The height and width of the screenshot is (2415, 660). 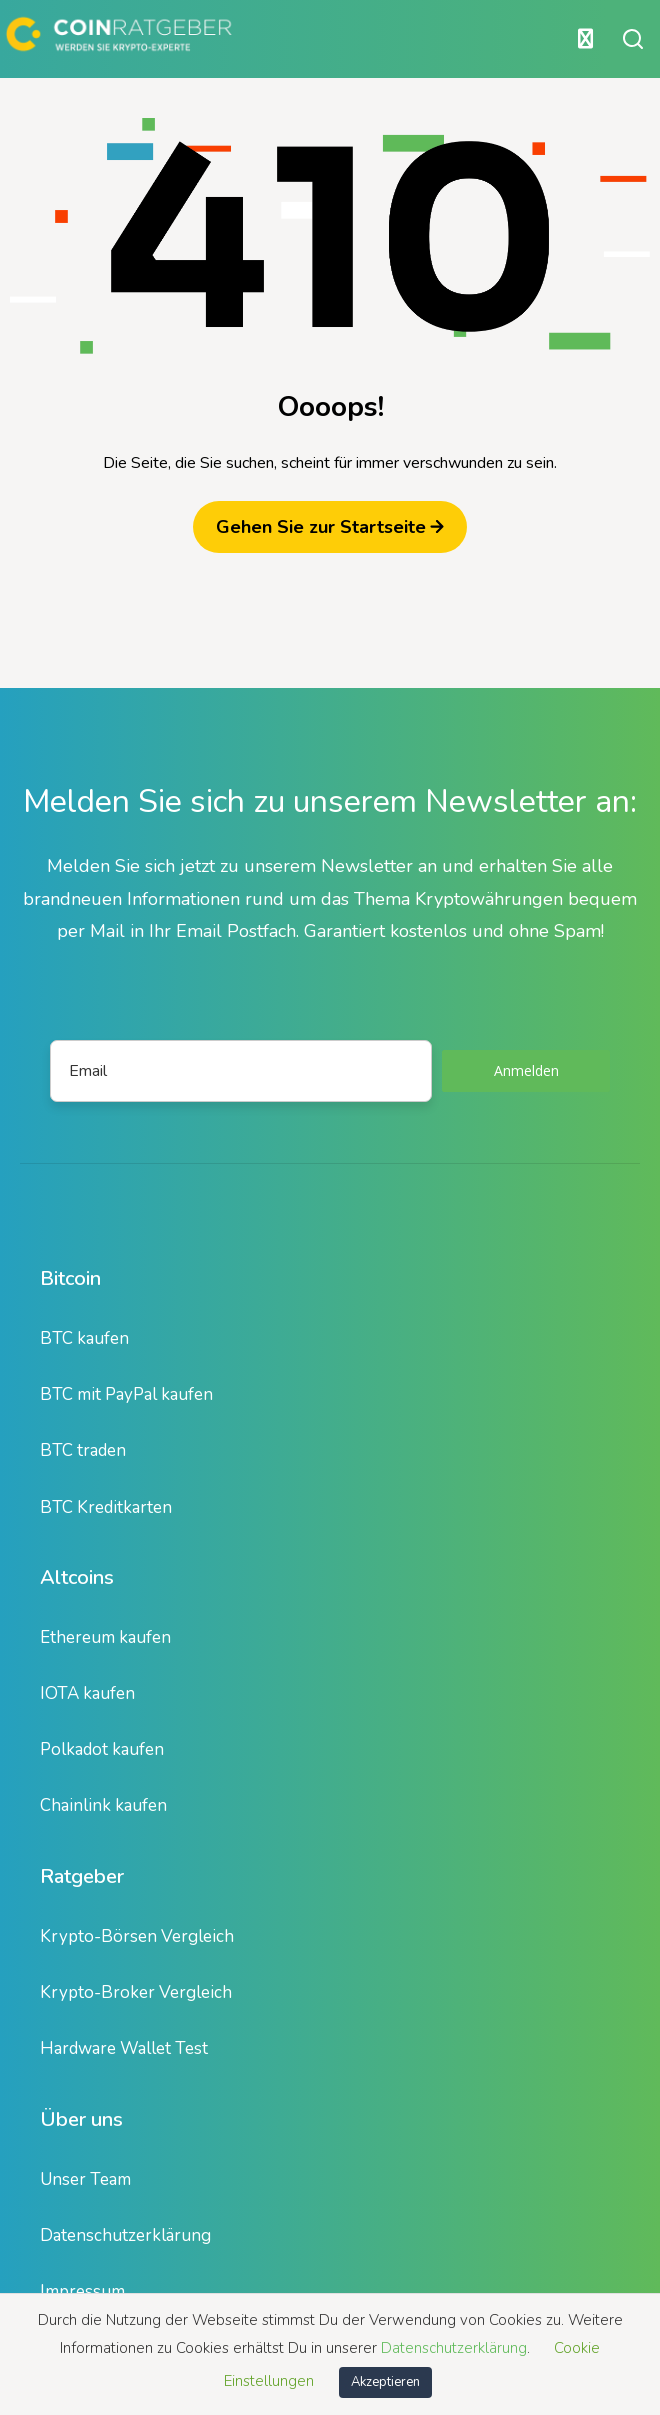 I want to click on Hardware Wallet Test, so click(x=124, y=2048).